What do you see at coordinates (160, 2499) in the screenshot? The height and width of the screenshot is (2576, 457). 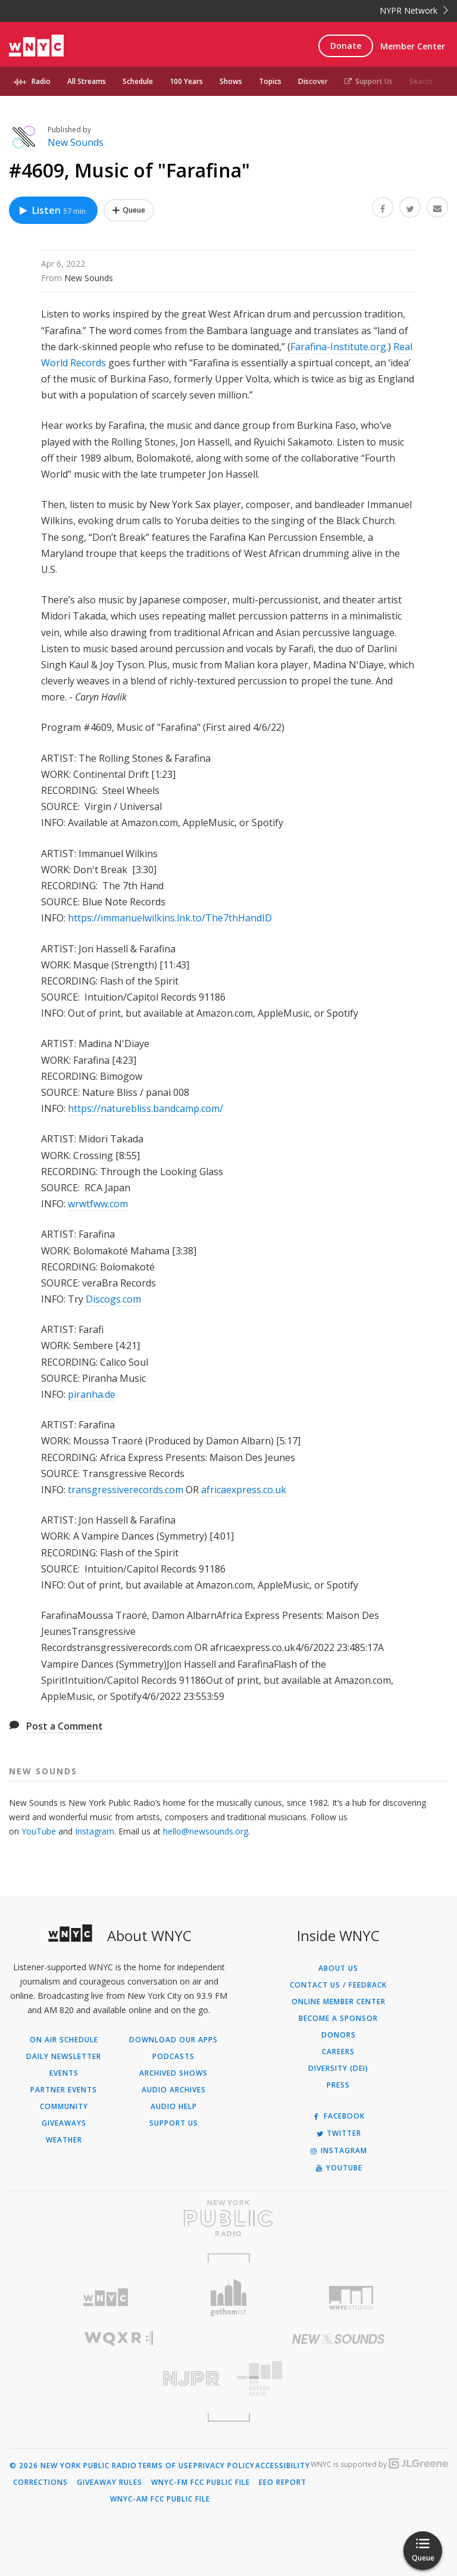 I see `WNYC-AM FCC Public File` at bounding box center [160, 2499].